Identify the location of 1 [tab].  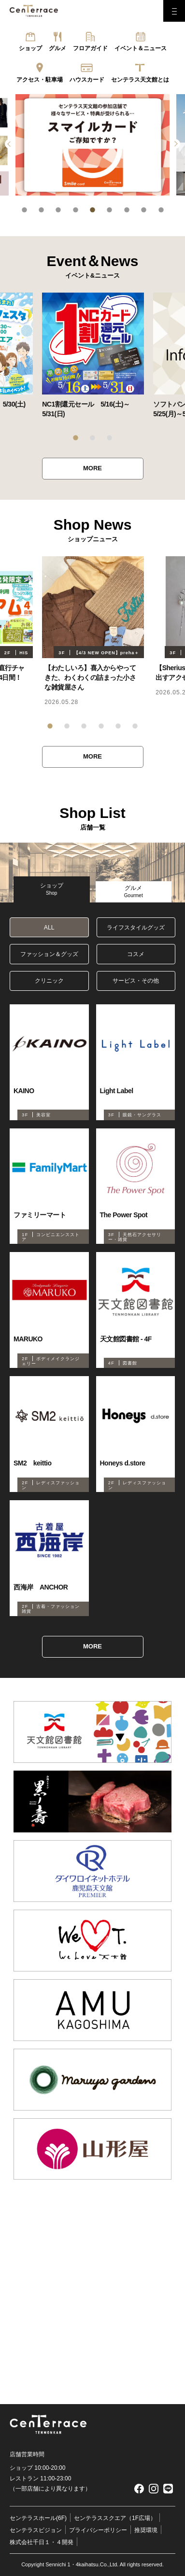
(24, 210).